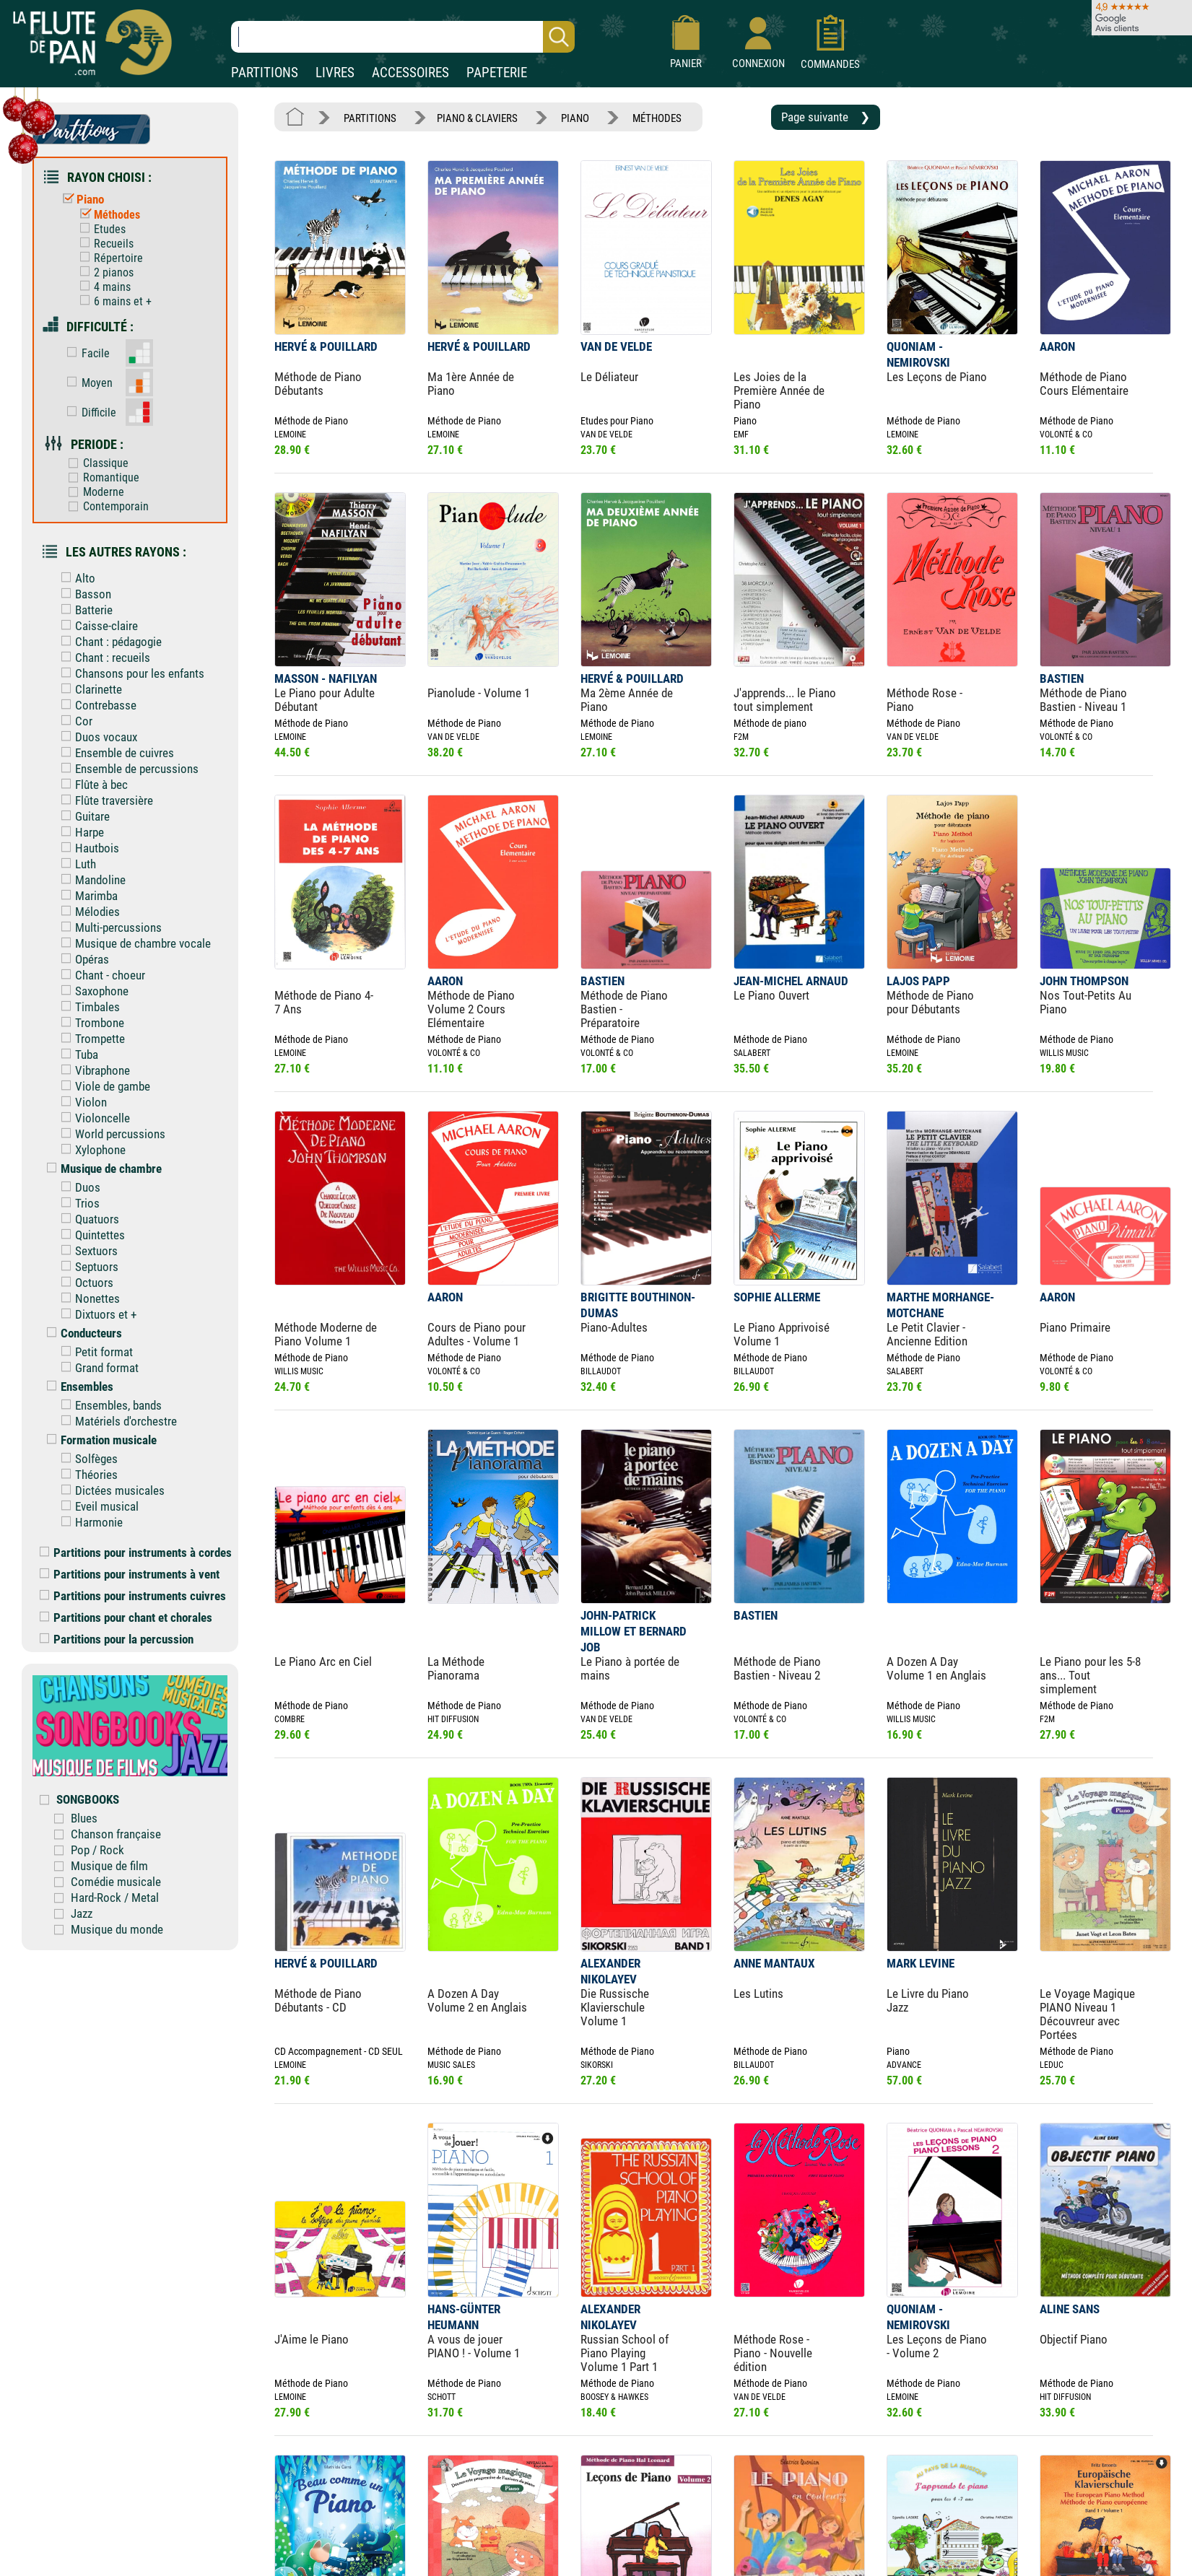 Image resolution: width=1192 pixels, height=2576 pixels. What do you see at coordinates (103, 800) in the screenshot?
I see `Flûte traversière` at bounding box center [103, 800].